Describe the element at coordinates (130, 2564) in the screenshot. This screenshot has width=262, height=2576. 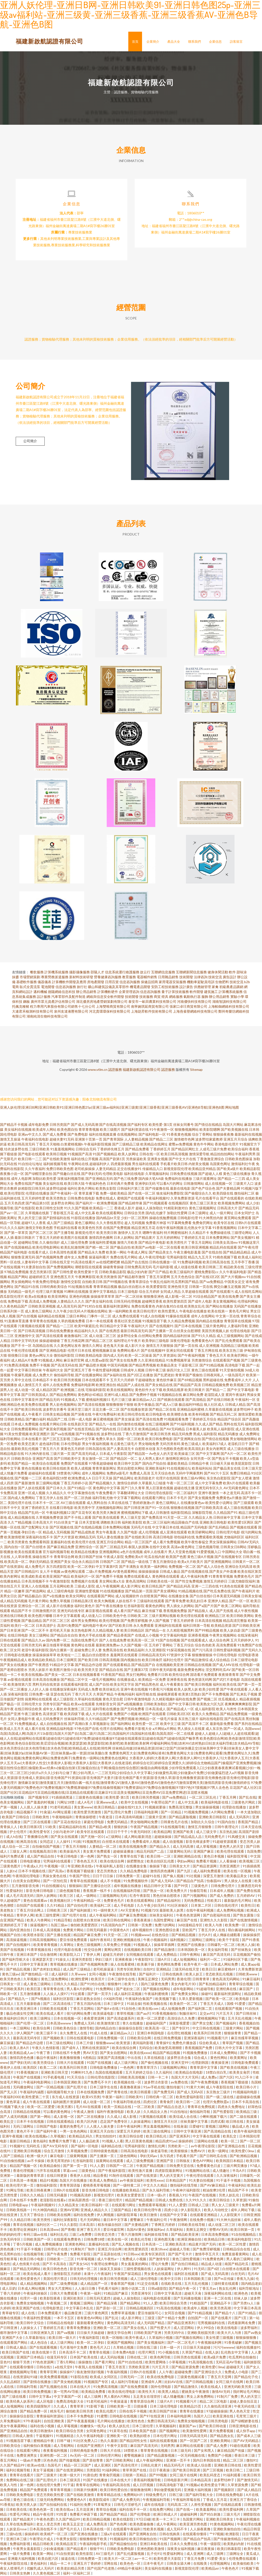
I see `欧美色色一区` at that location.